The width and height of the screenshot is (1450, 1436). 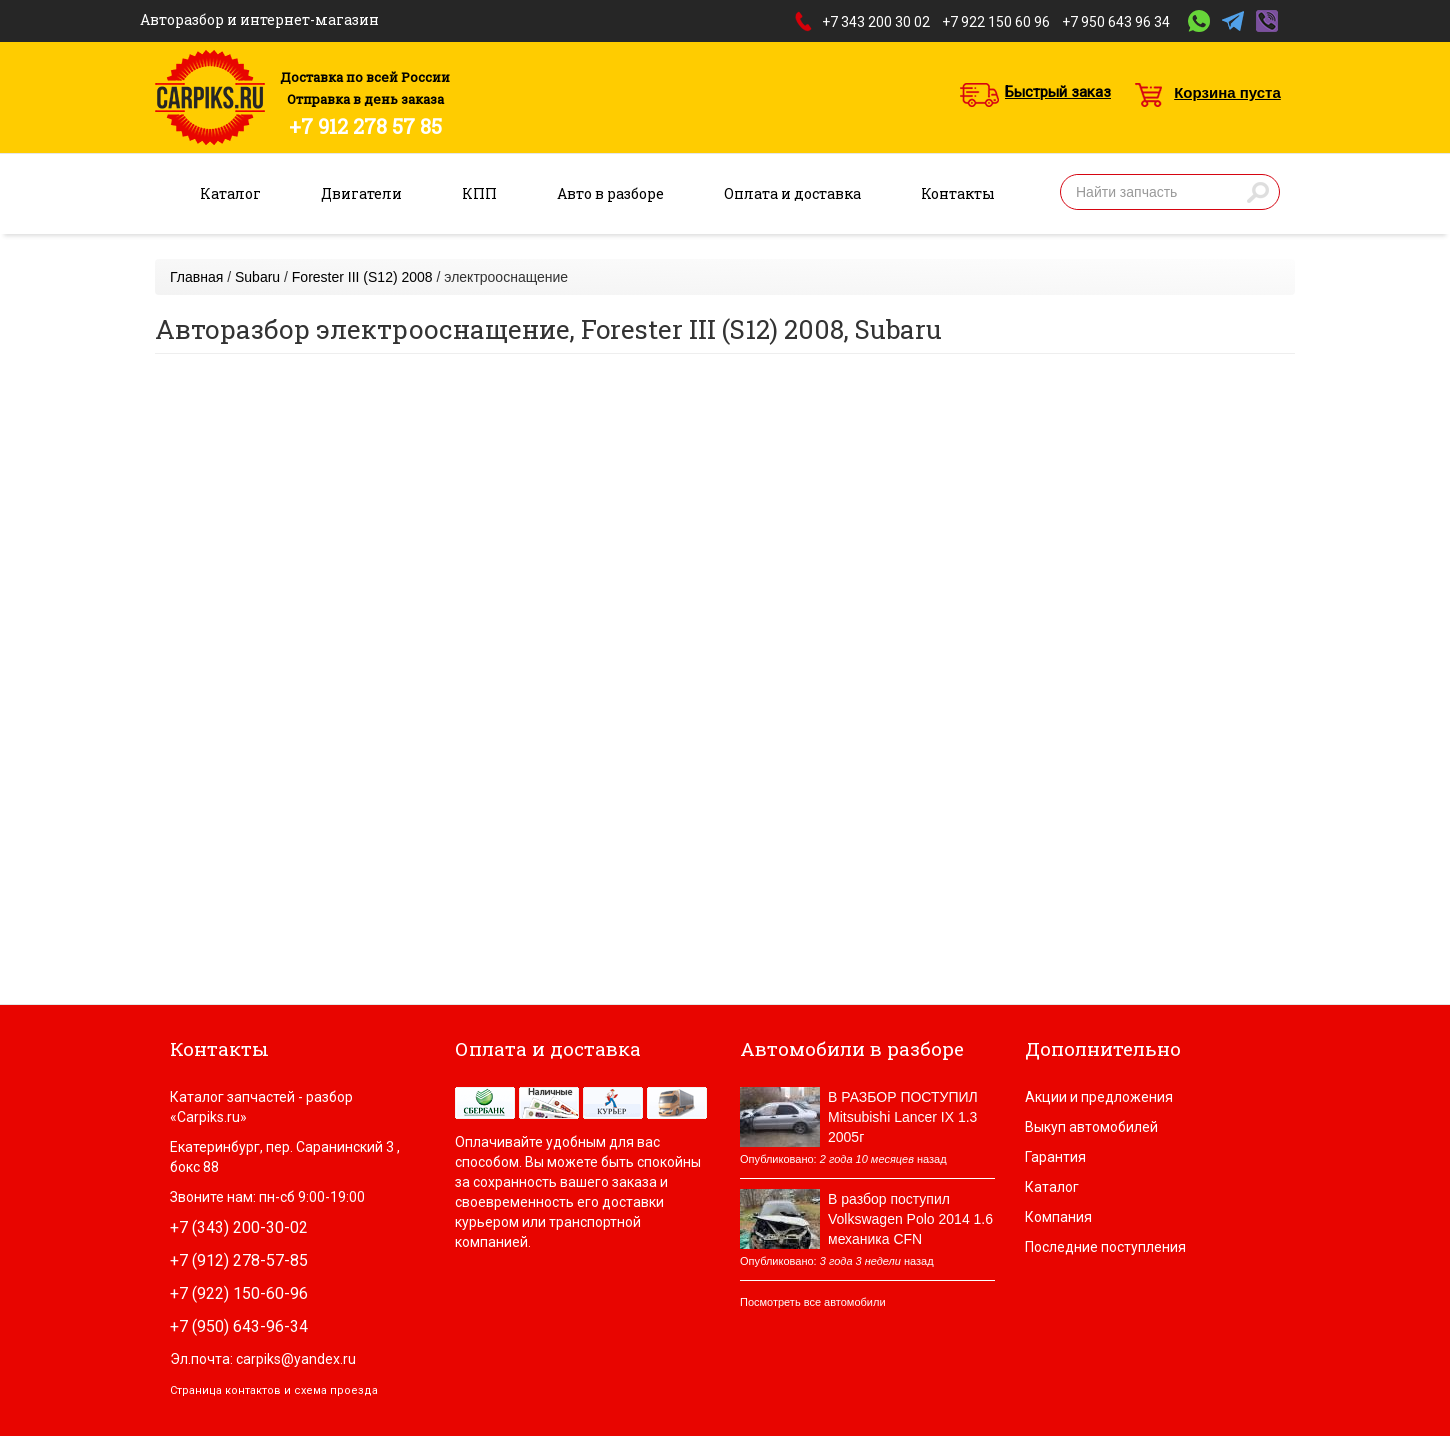 I want to click on Гарантия, so click(x=1055, y=1157).